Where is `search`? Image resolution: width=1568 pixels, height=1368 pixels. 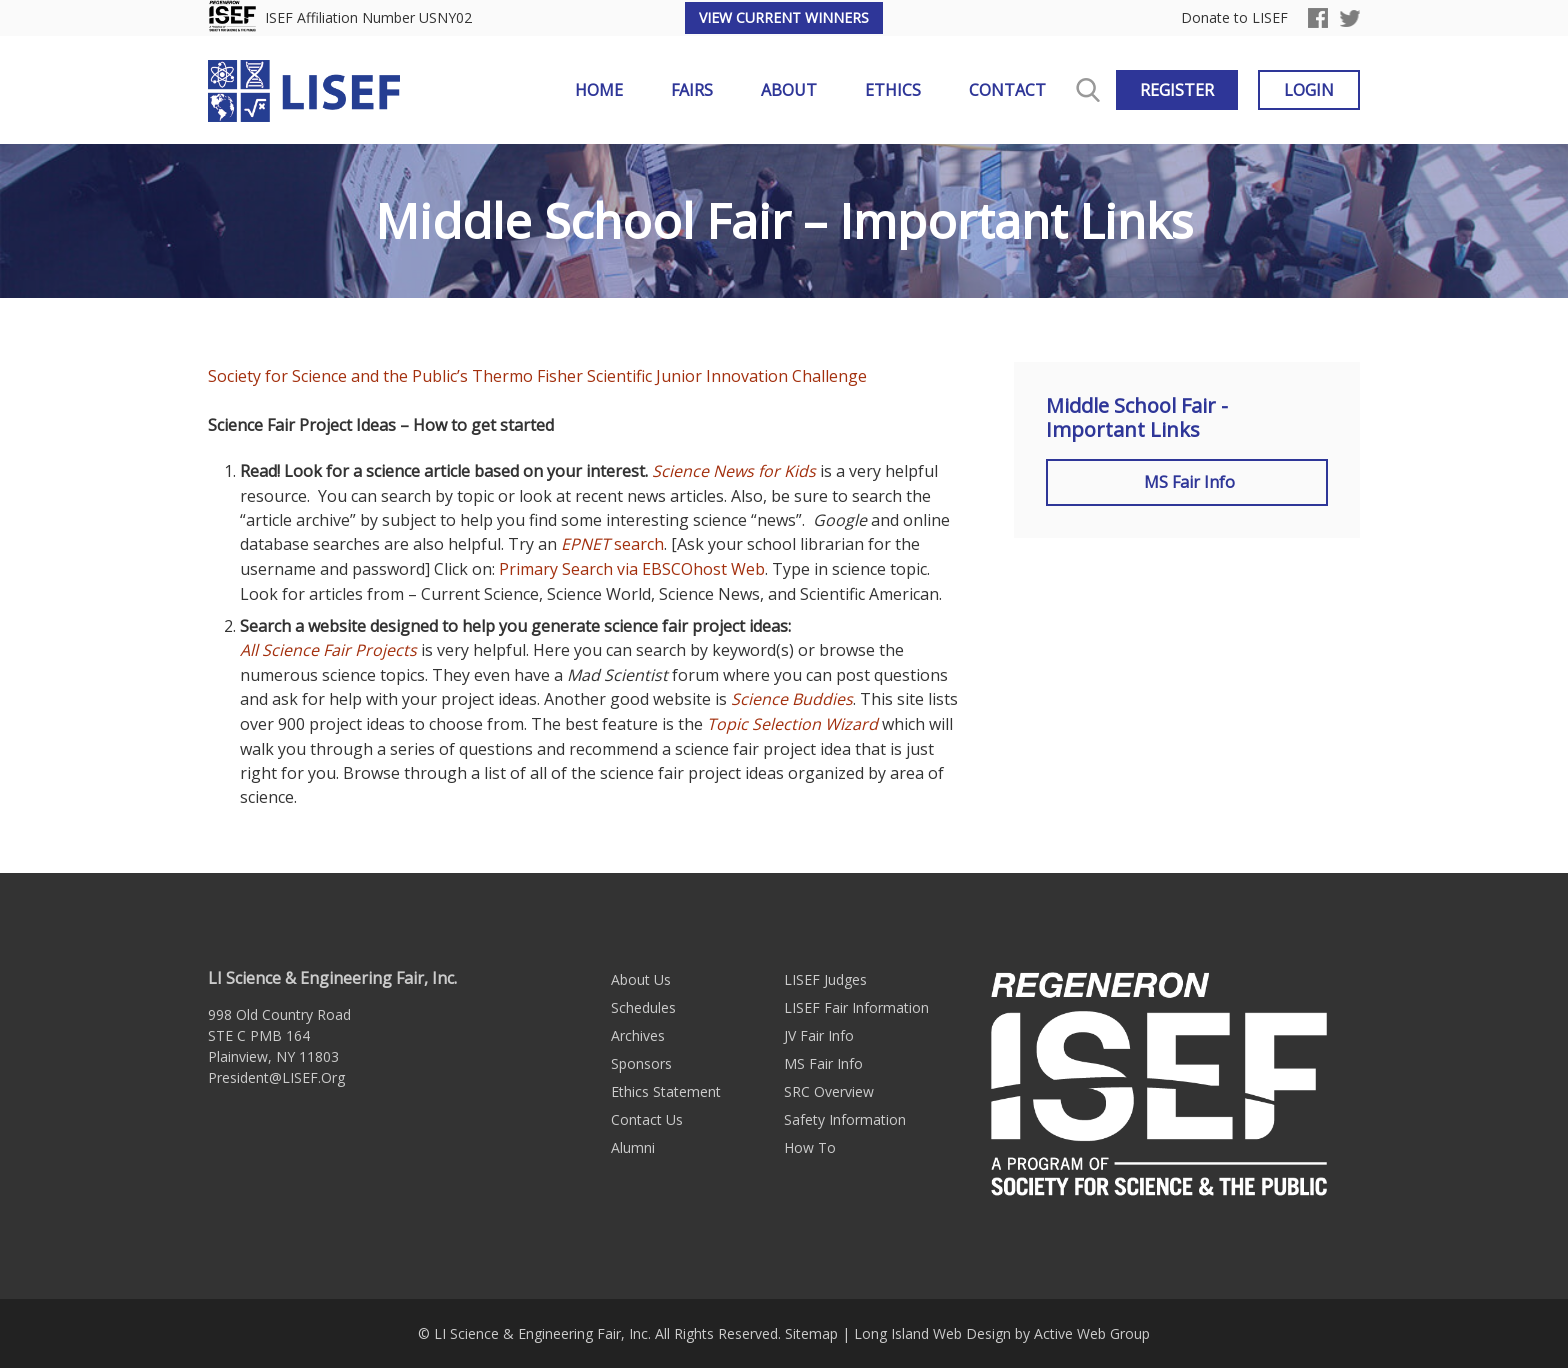
search is located at coordinates (612, 544).